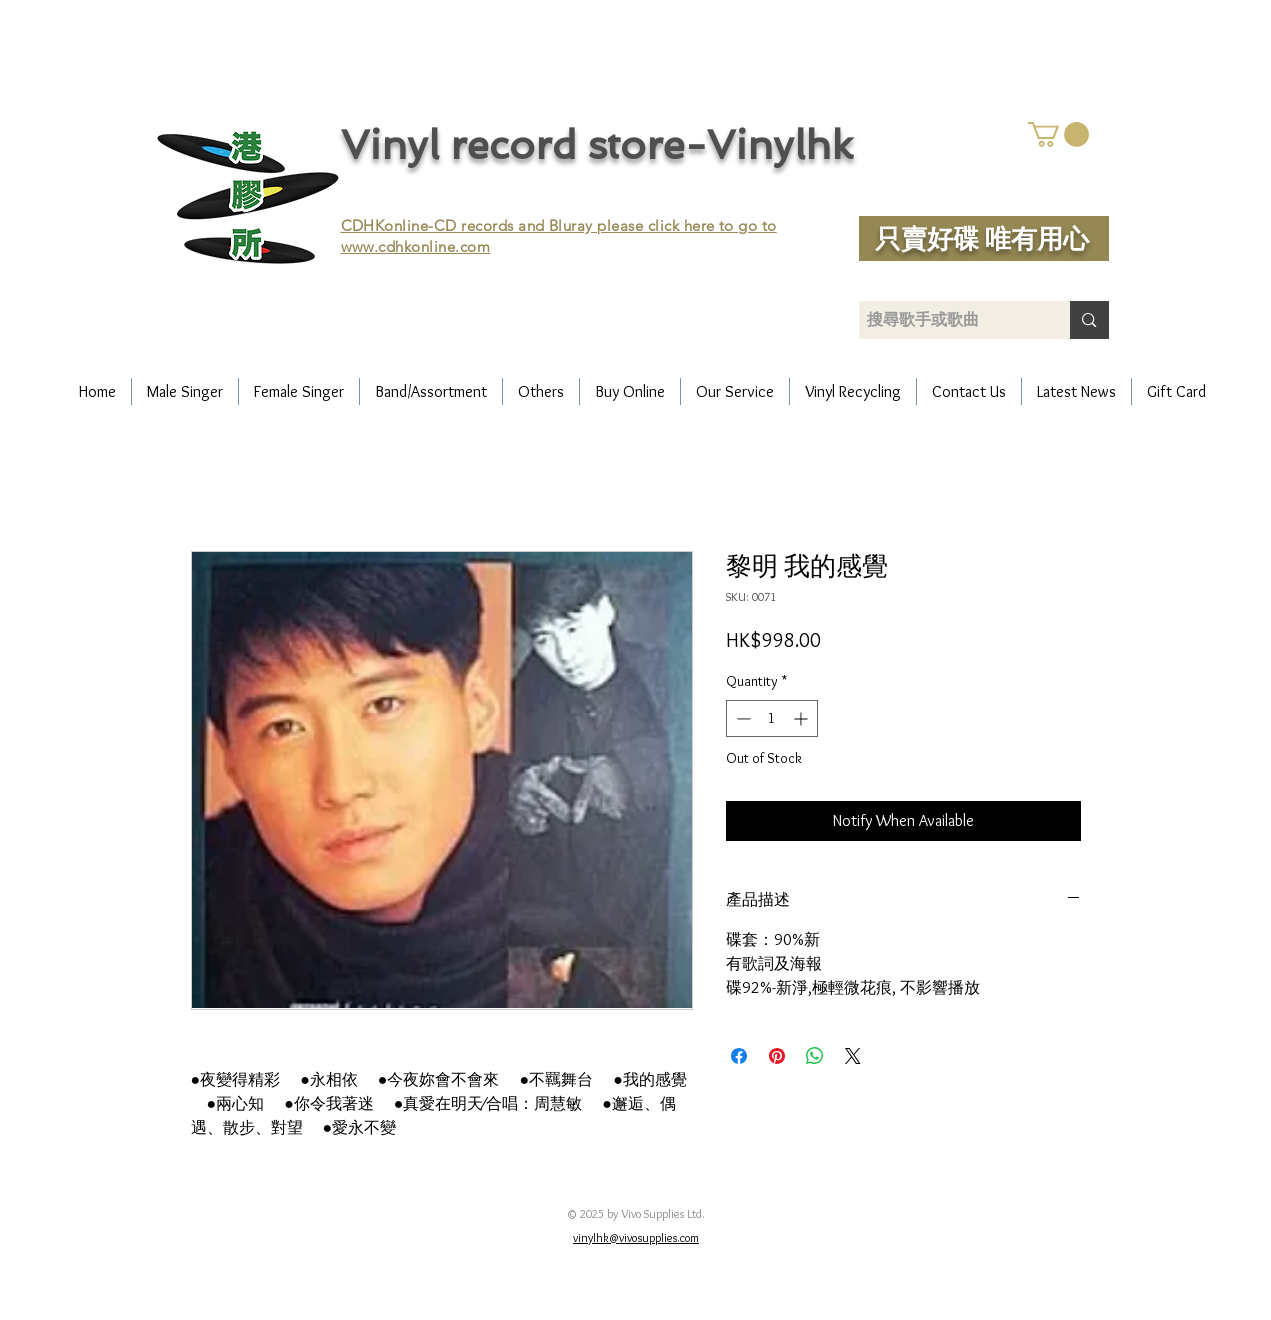 The image size is (1271, 1320). Describe the element at coordinates (636, 1237) in the screenshot. I see `vinylhk@vivosupplies.com` at that location.